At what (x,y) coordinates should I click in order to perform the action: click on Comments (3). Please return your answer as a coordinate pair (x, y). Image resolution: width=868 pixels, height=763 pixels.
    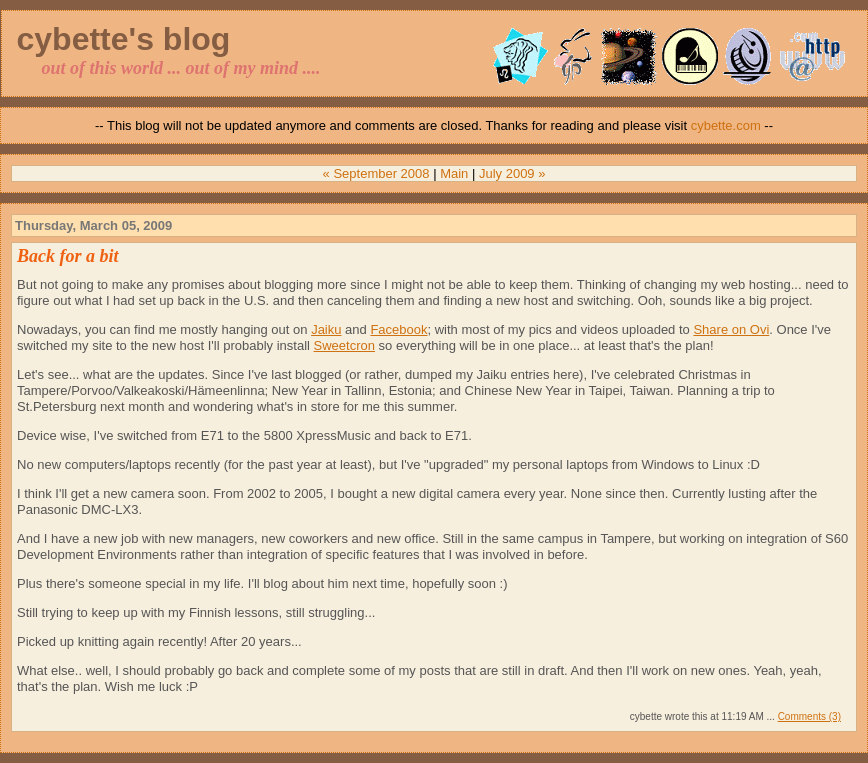
    Looking at the image, I should click on (809, 716).